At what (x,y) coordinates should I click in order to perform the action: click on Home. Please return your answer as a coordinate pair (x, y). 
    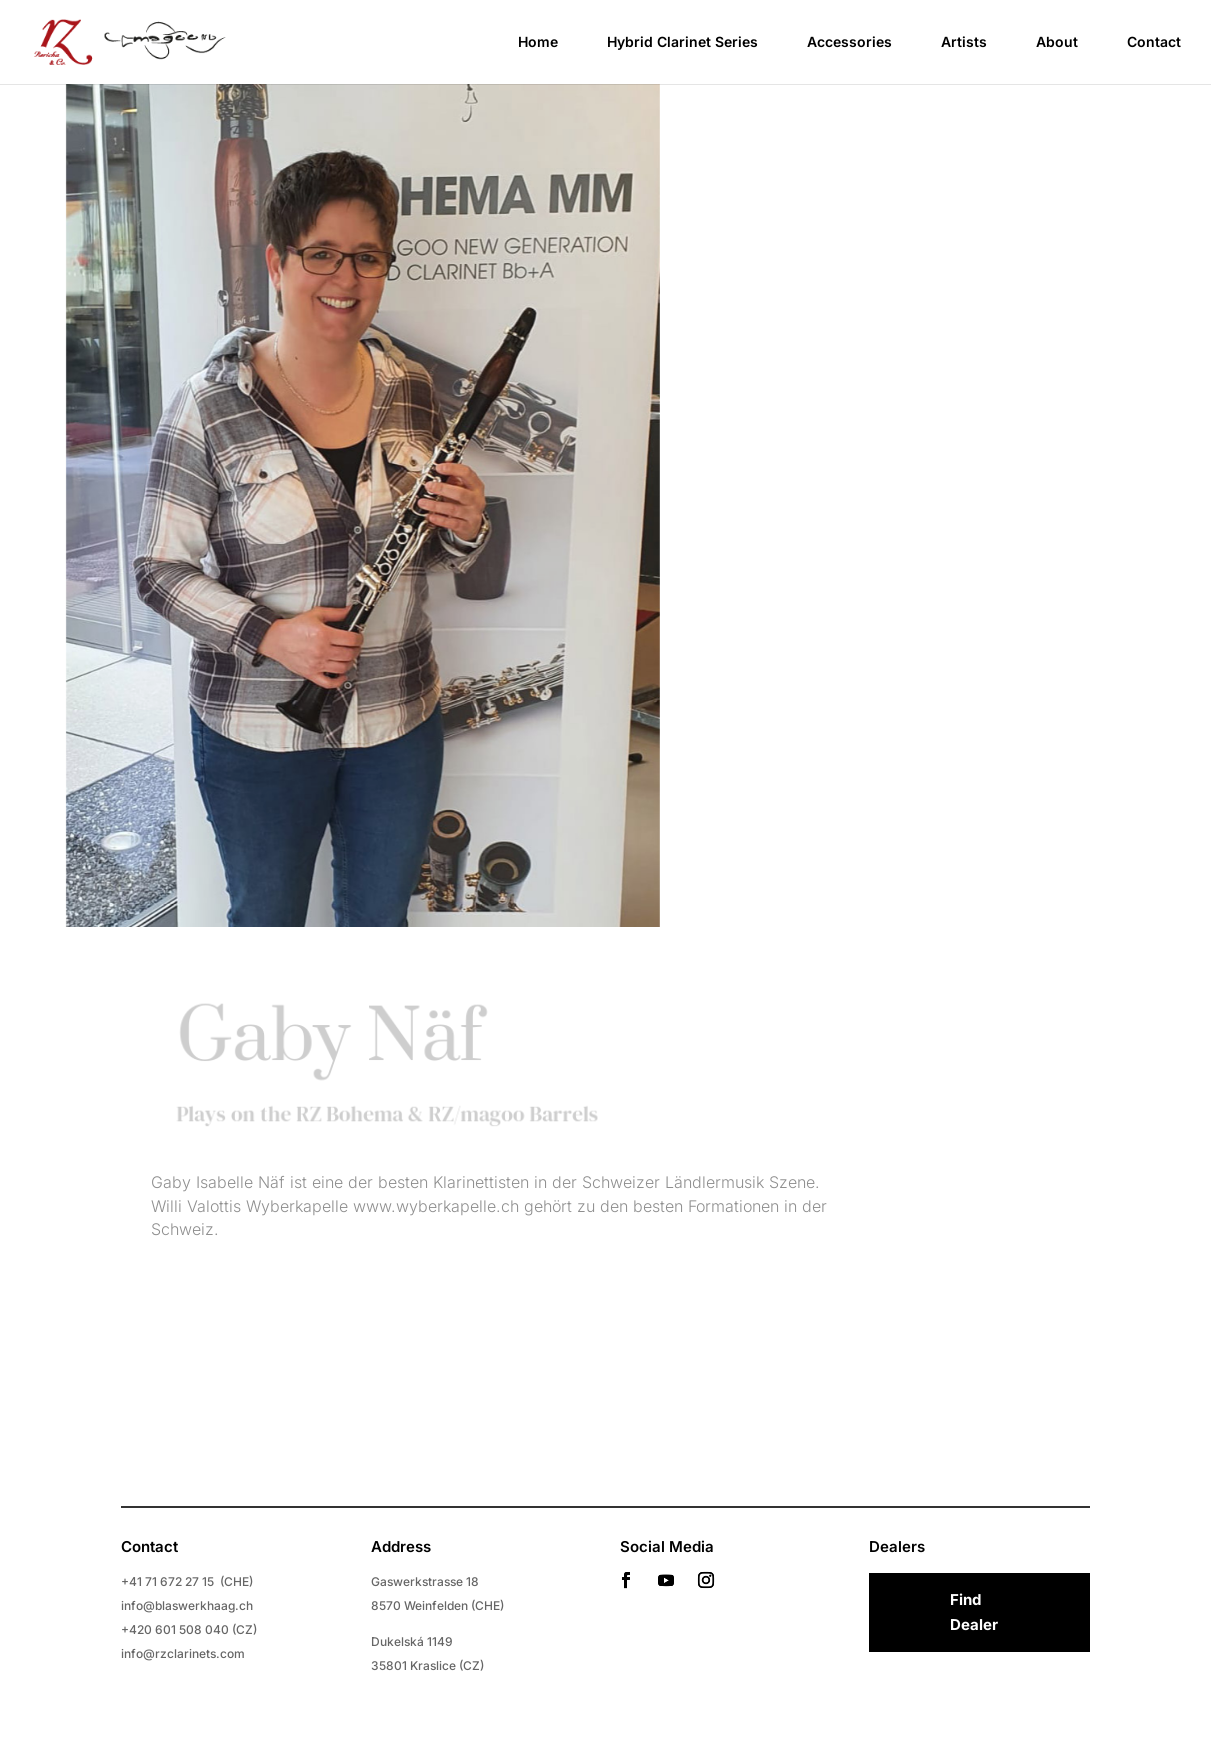
    Looking at the image, I should click on (538, 42).